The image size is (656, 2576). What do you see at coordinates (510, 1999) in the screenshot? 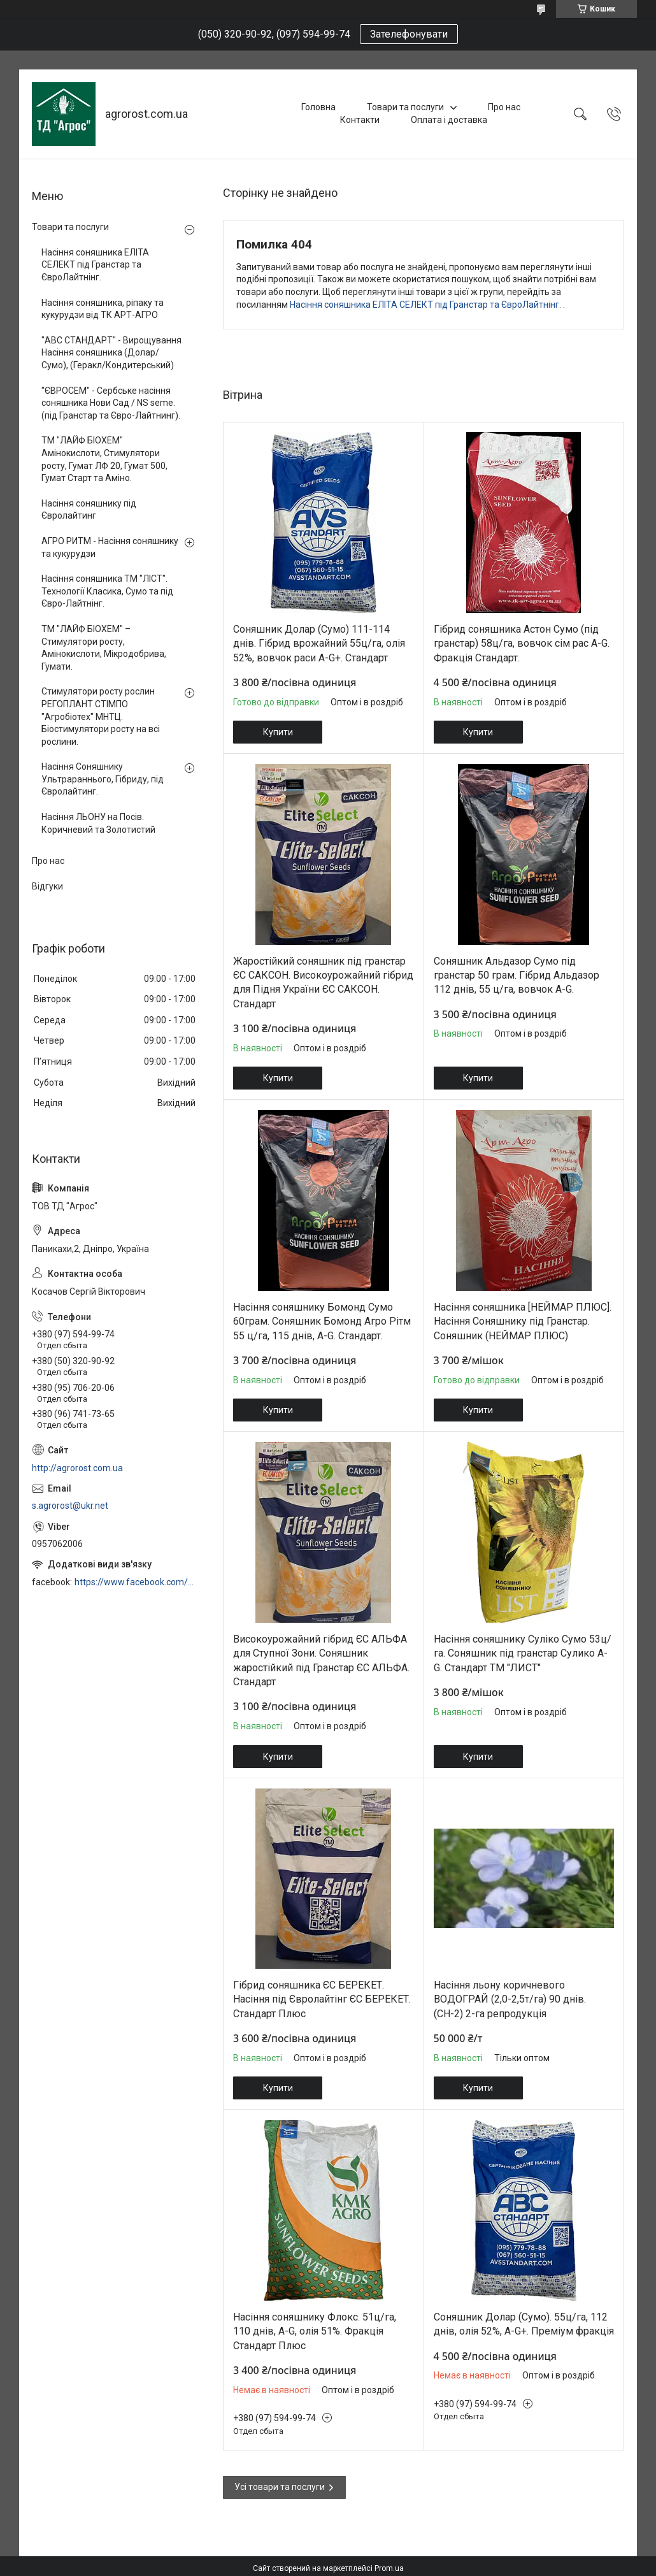
I see `Насіння льону коричневого ВОДОГРАЙ (2,0-2,5т/га) 90 днів. (СН-2) 2-га репродукція` at bounding box center [510, 1999].